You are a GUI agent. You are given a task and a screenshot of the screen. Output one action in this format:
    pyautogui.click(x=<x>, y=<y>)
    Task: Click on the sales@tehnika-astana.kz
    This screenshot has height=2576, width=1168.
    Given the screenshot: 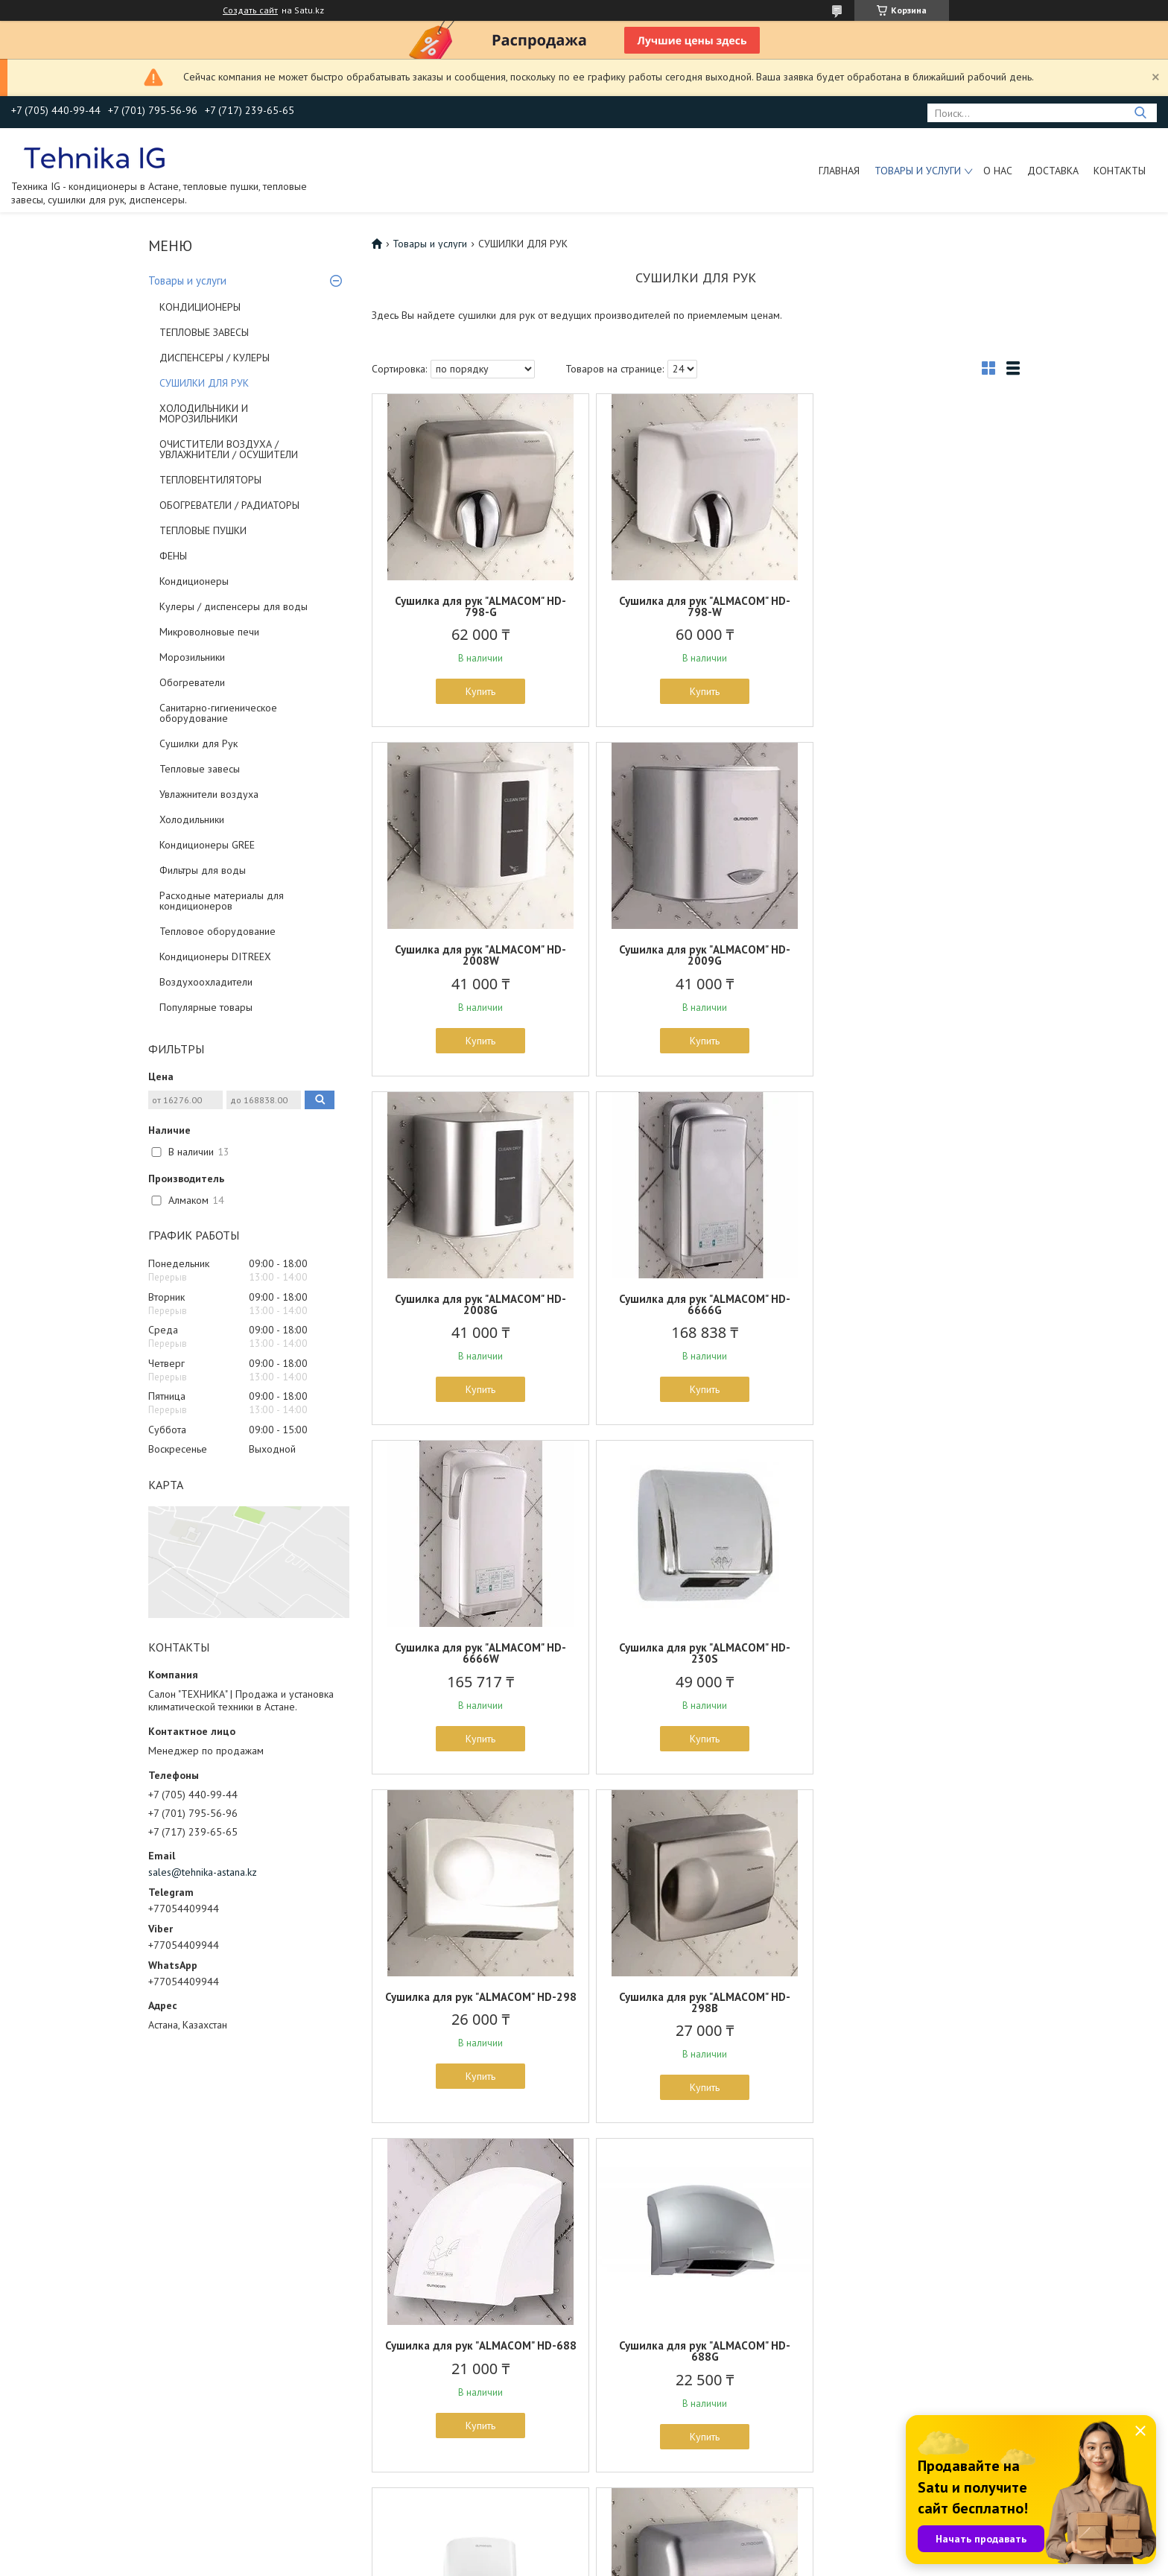 What is the action you would take?
    pyautogui.click(x=202, y=1872)
    